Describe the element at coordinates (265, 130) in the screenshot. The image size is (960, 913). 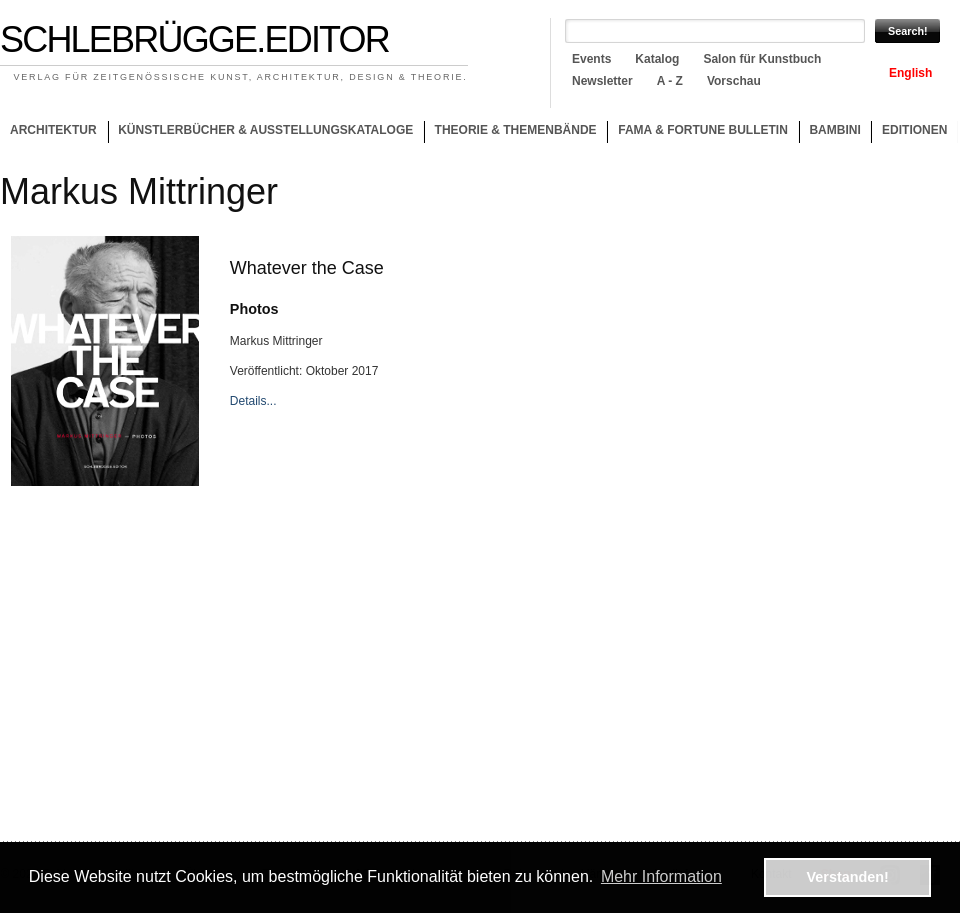
I see `Künstlerbücher & Ausstellungskataloge` at that location.